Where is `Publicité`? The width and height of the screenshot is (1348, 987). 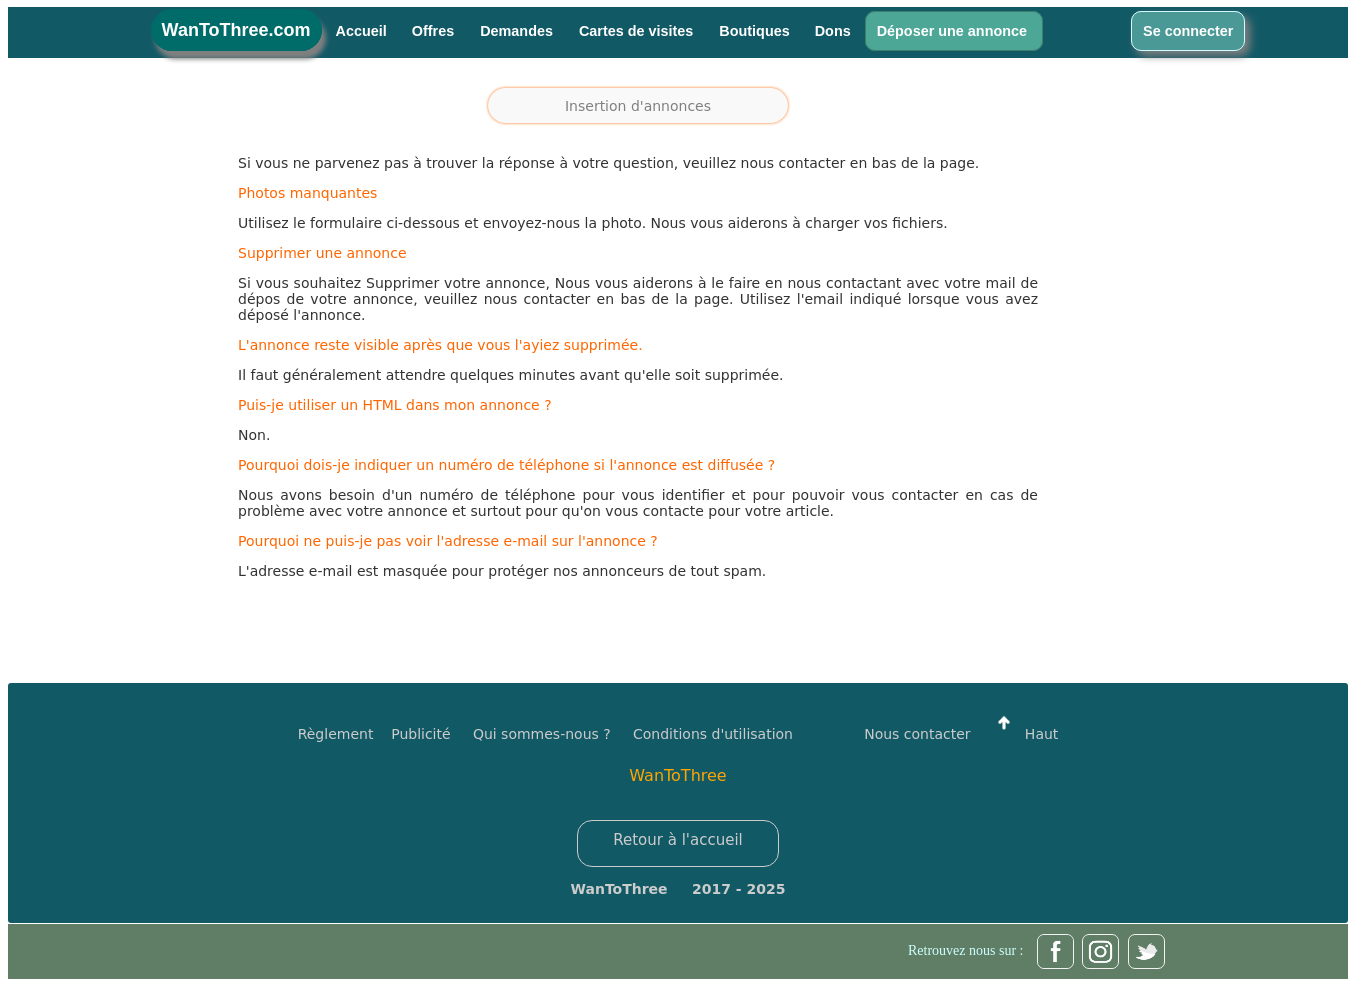 Publicité is located at coordinates (432, 734).